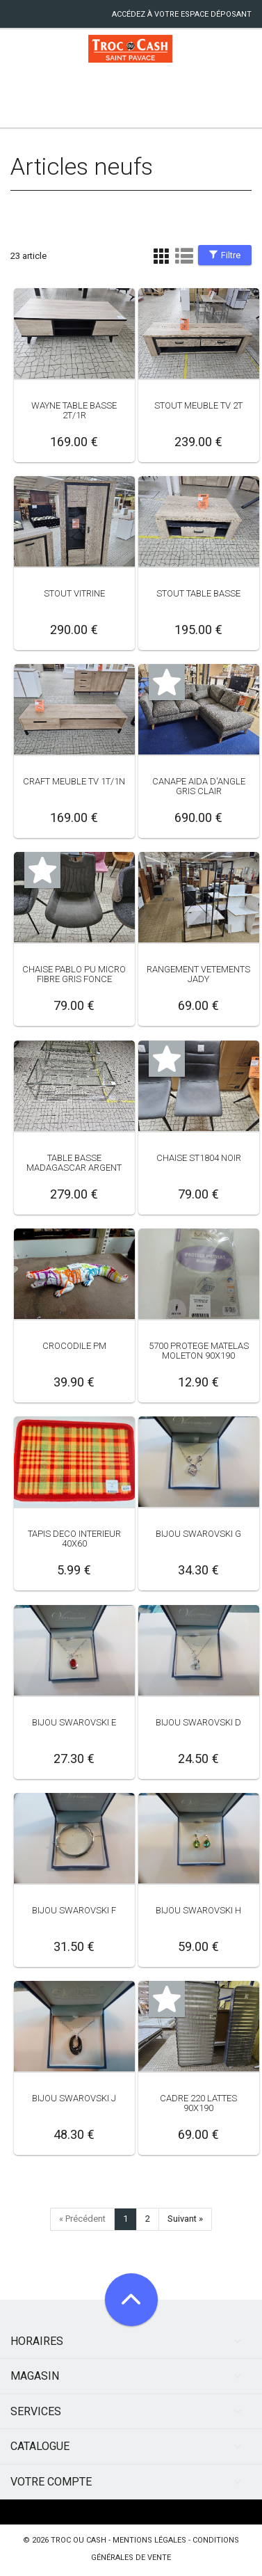 Image resolution: width=262 pixels, height=2576 pixels. I want to click on TAPIS DECO INTERIEUR 40X60, so click(74, 1538).